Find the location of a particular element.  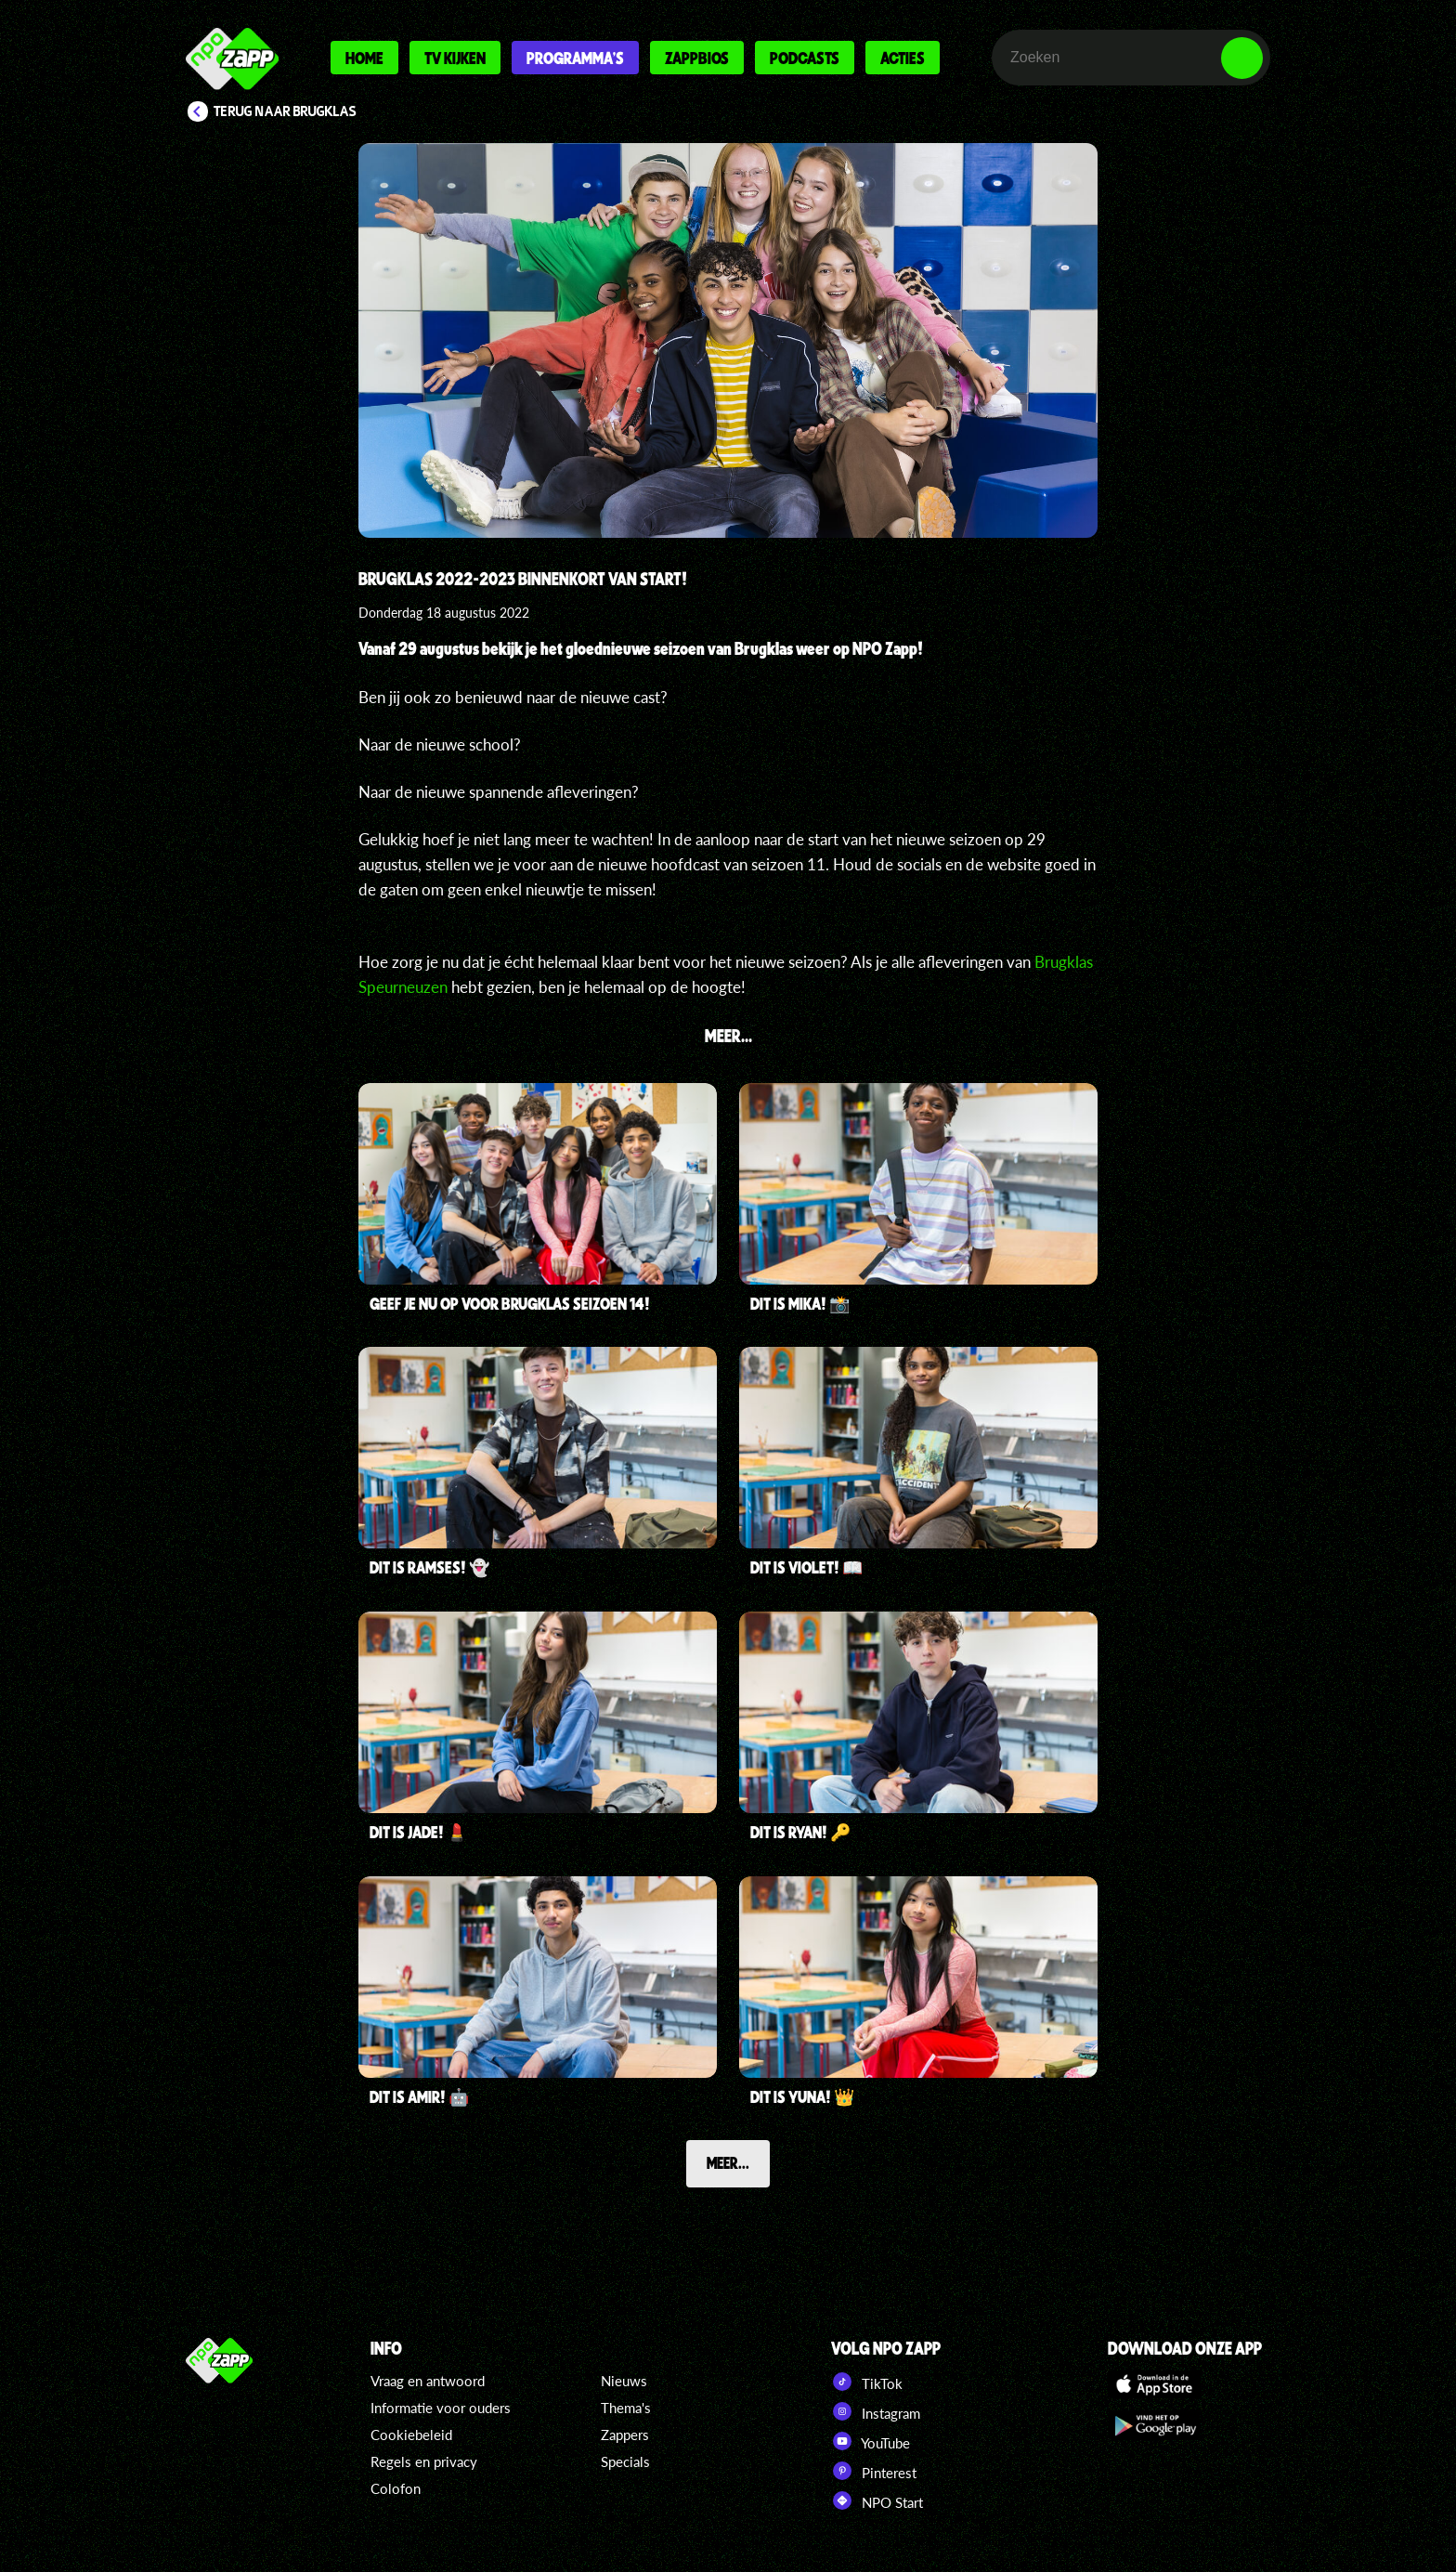

Programma's is located at coordinates (575, 57).